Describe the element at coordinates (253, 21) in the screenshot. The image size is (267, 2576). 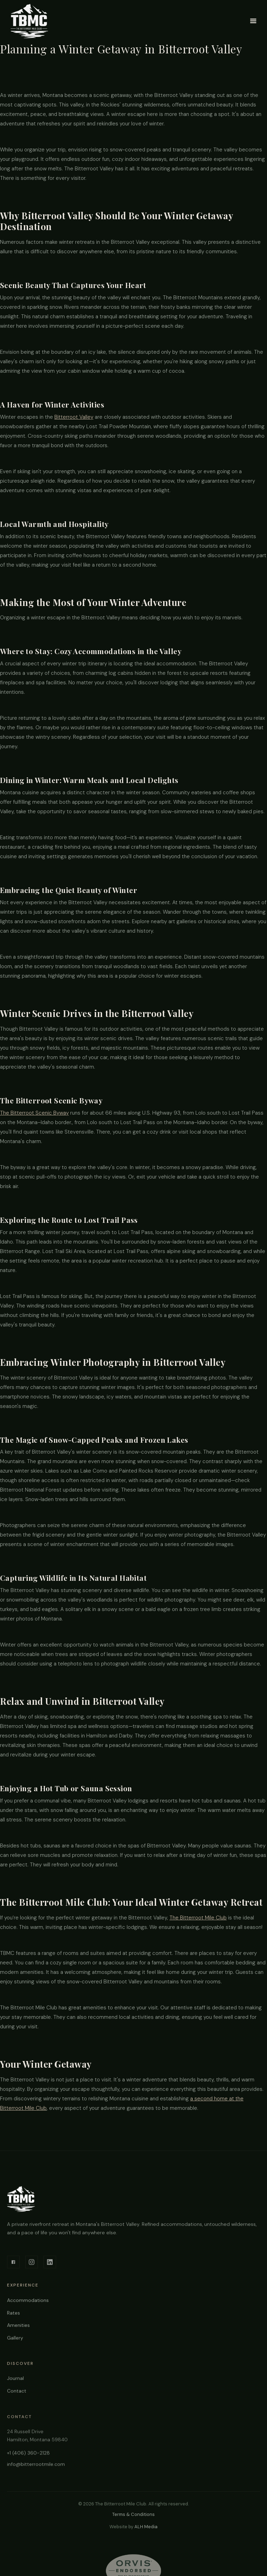
I see `[button]` at that location.